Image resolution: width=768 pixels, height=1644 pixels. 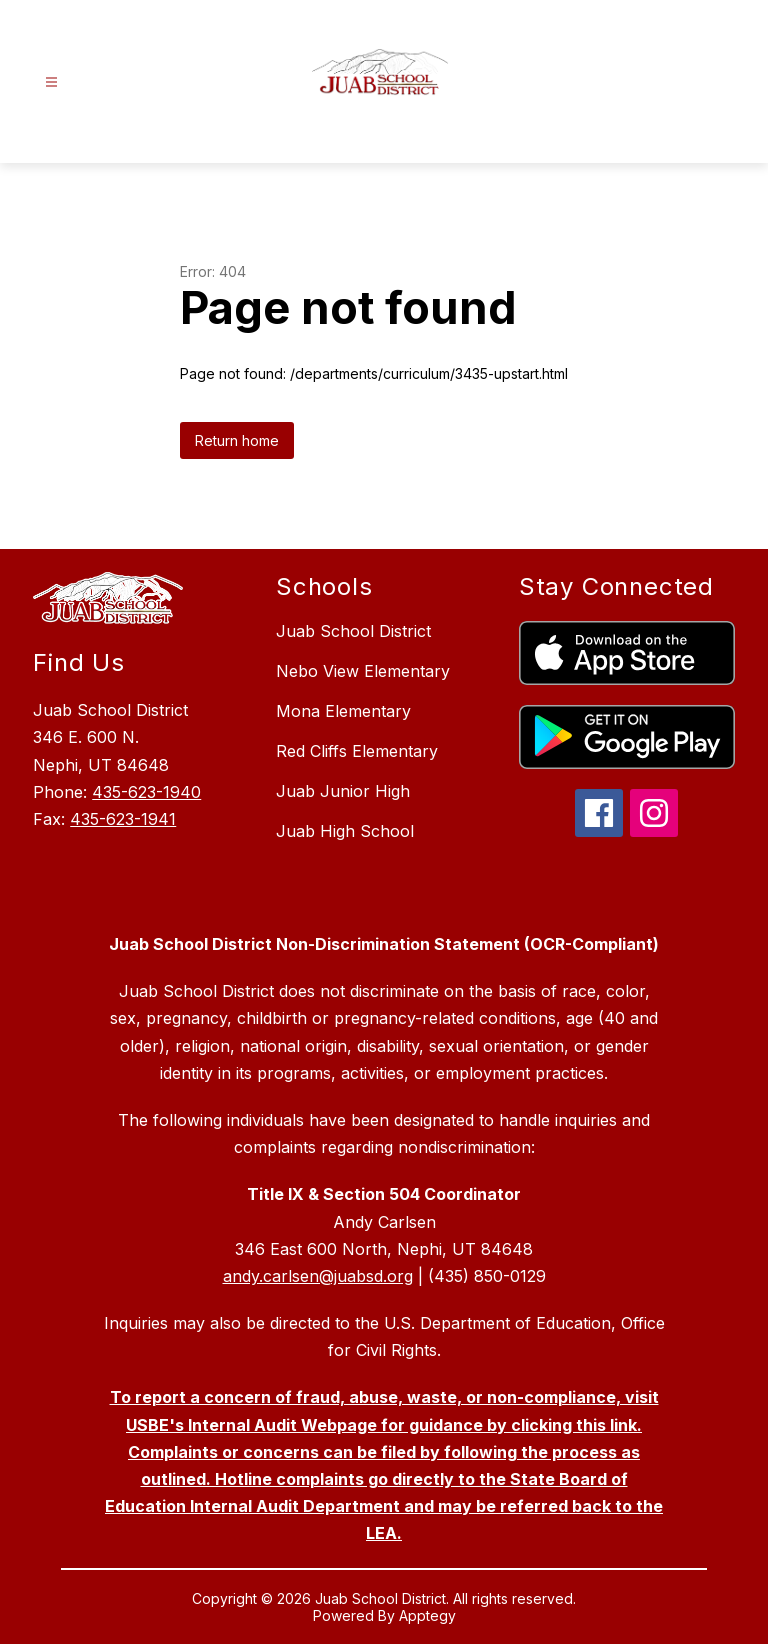 I want to click on 435-623-1941, so click(x=123, y=819).